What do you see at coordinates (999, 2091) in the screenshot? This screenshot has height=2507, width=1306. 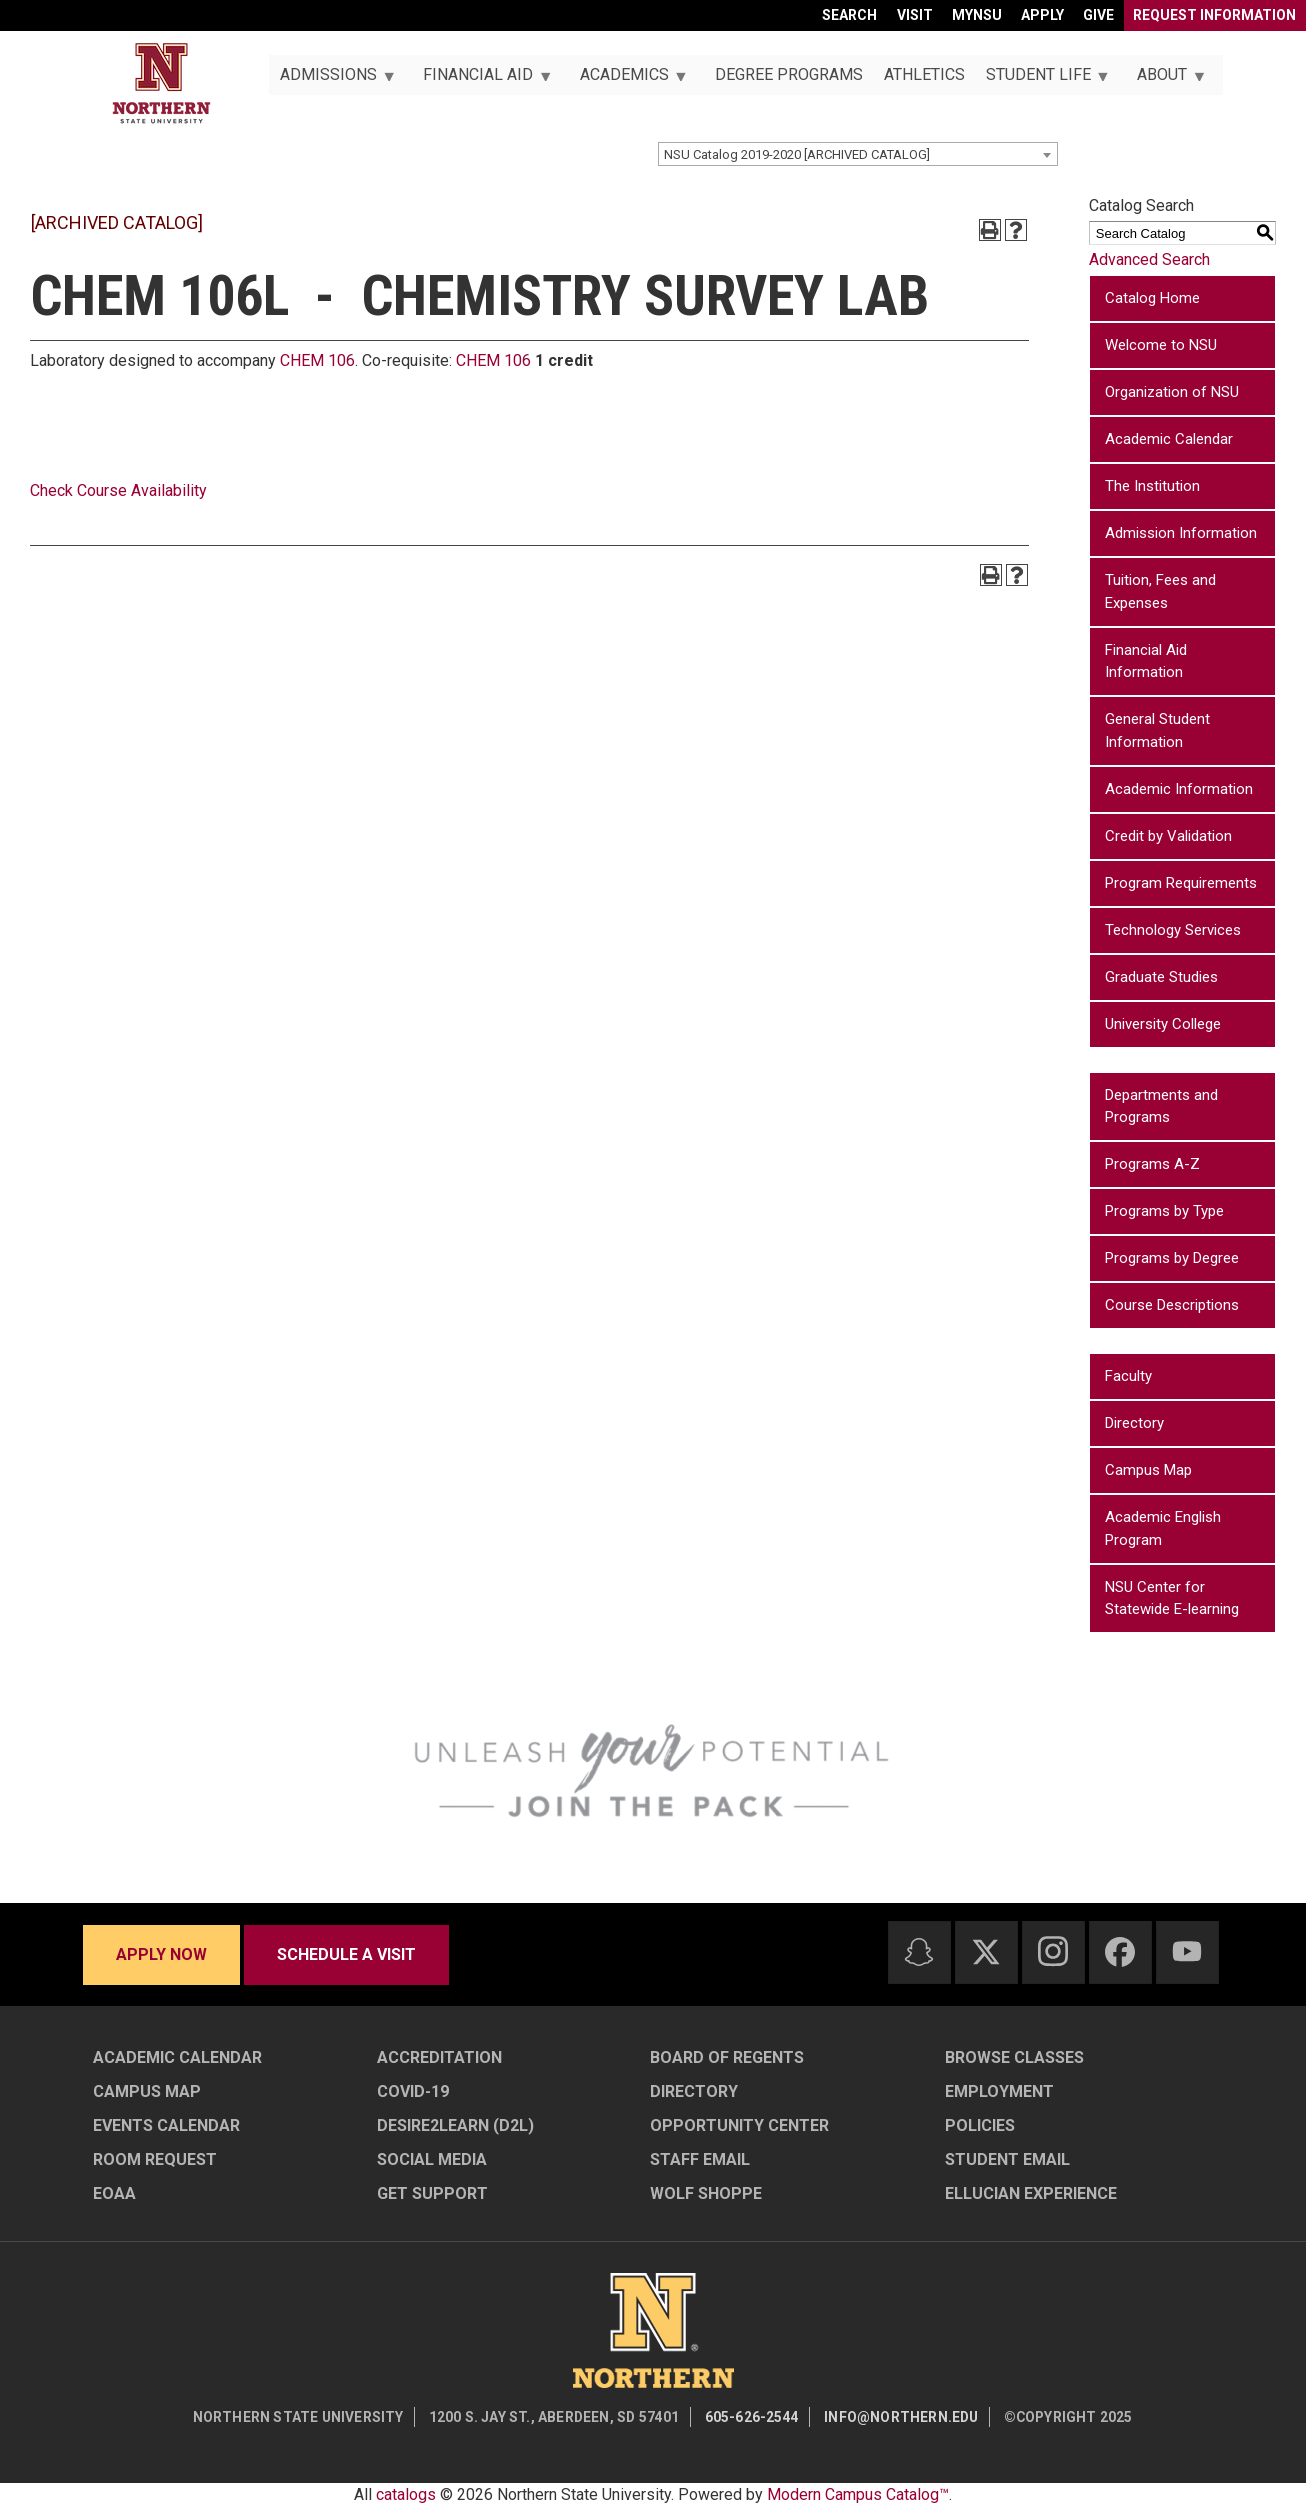 I see `Employment` at bounding box center [999, 2091].